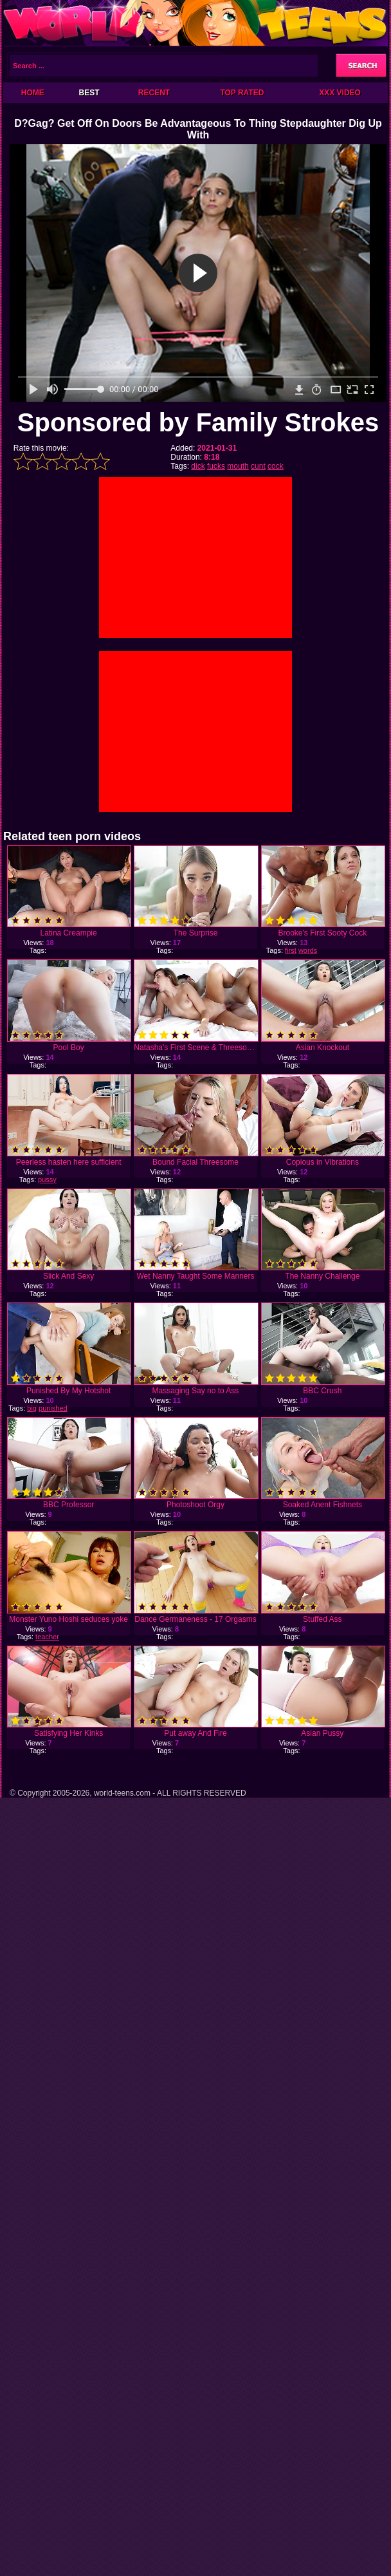  I want to click on teacher, so click(47, 1637).